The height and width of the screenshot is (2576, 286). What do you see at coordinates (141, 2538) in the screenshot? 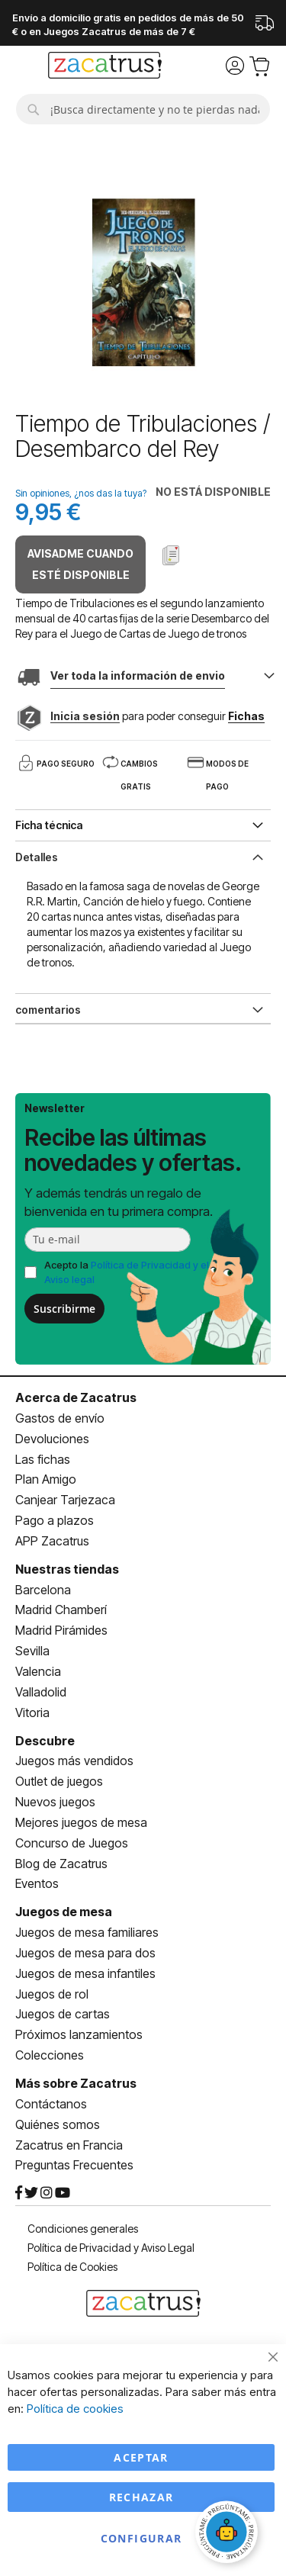
I see `Configurar` at bounding box center [141, 2538].